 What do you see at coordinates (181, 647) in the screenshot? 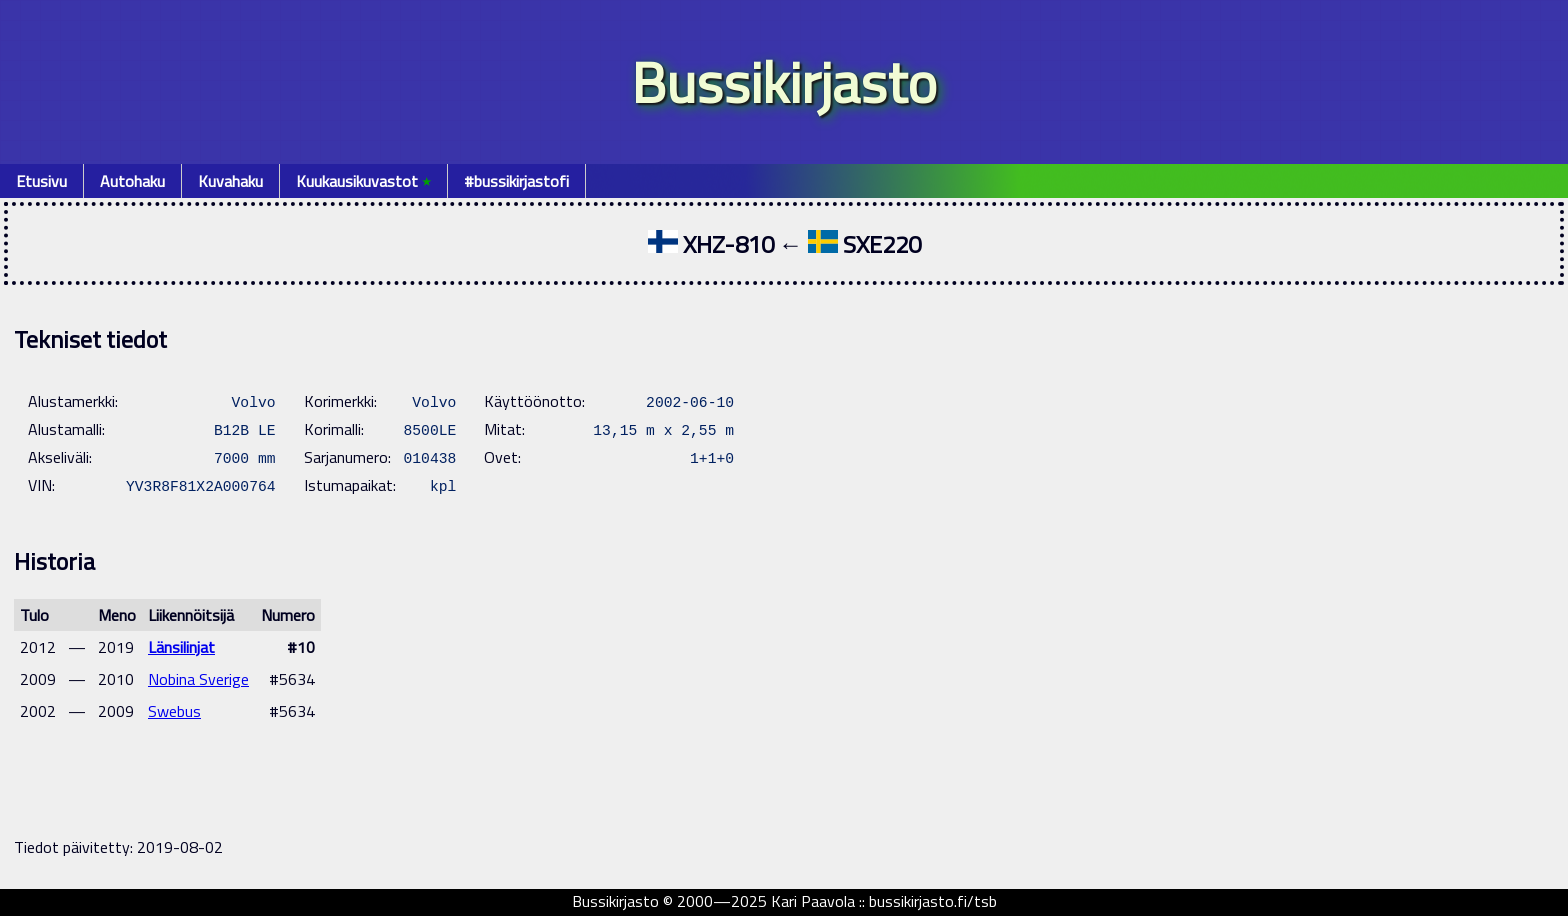
I see `Länsilinjat` at bounding box center [181, 647].